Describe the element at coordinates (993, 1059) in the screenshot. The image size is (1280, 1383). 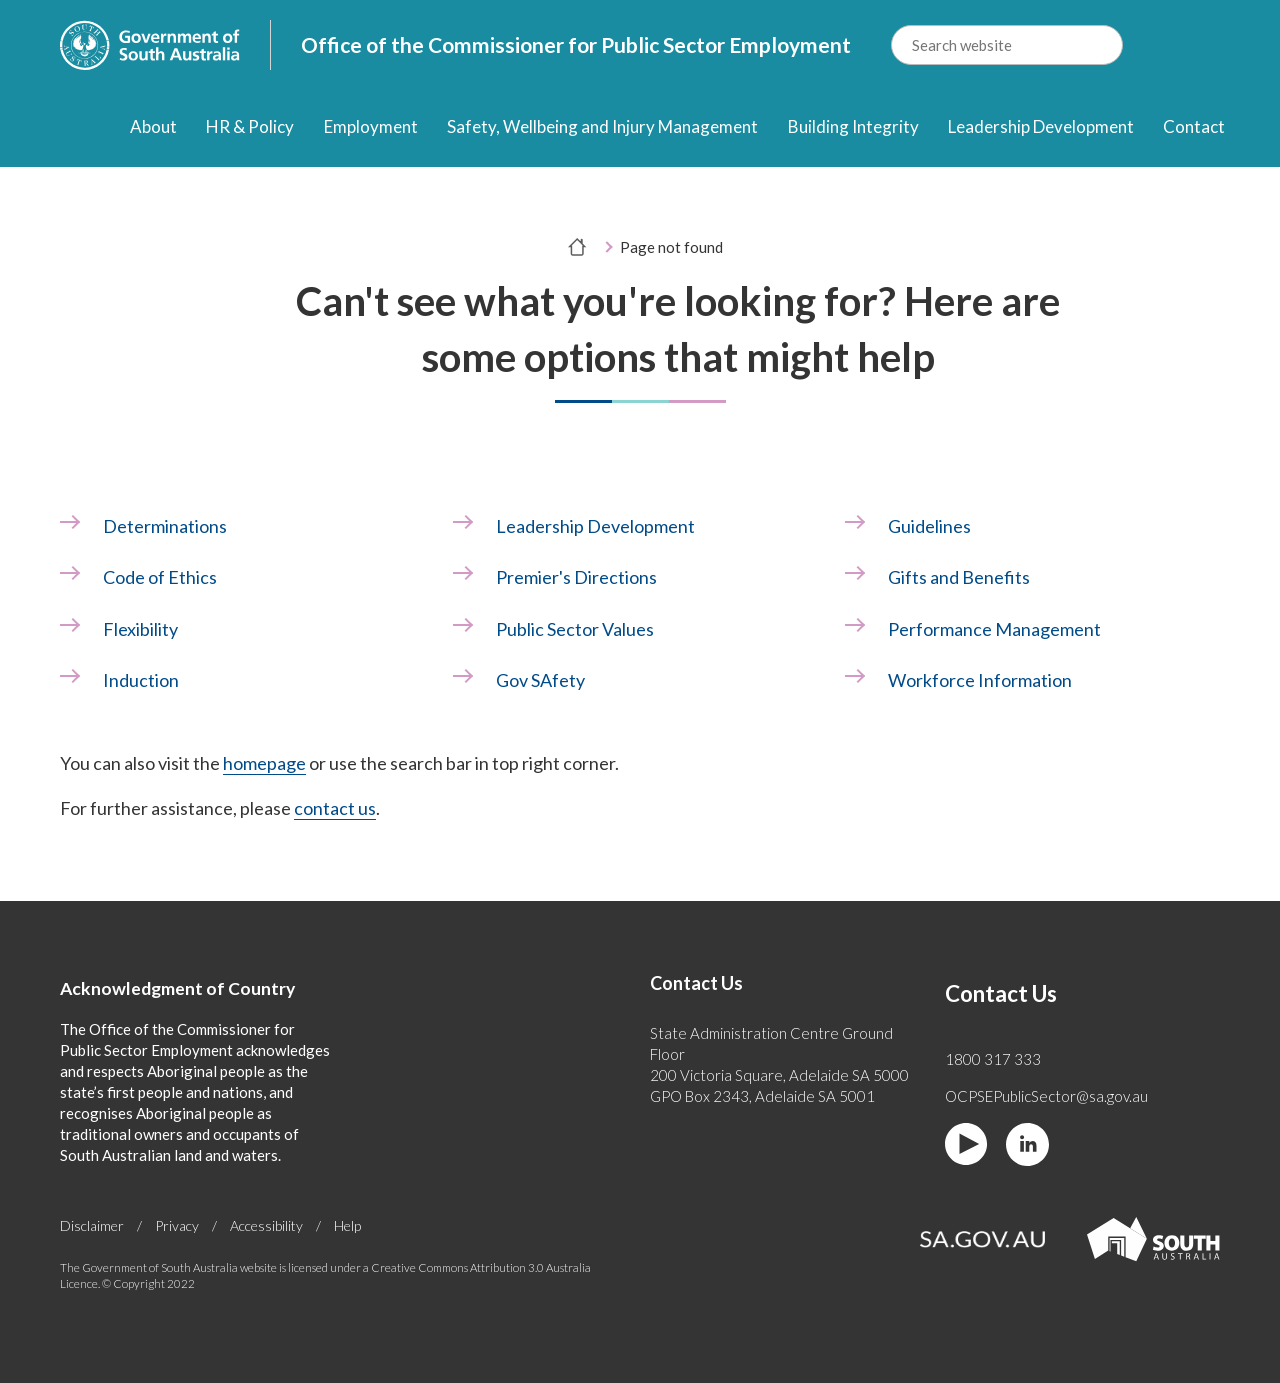
I see `1800 317 333` at that location.